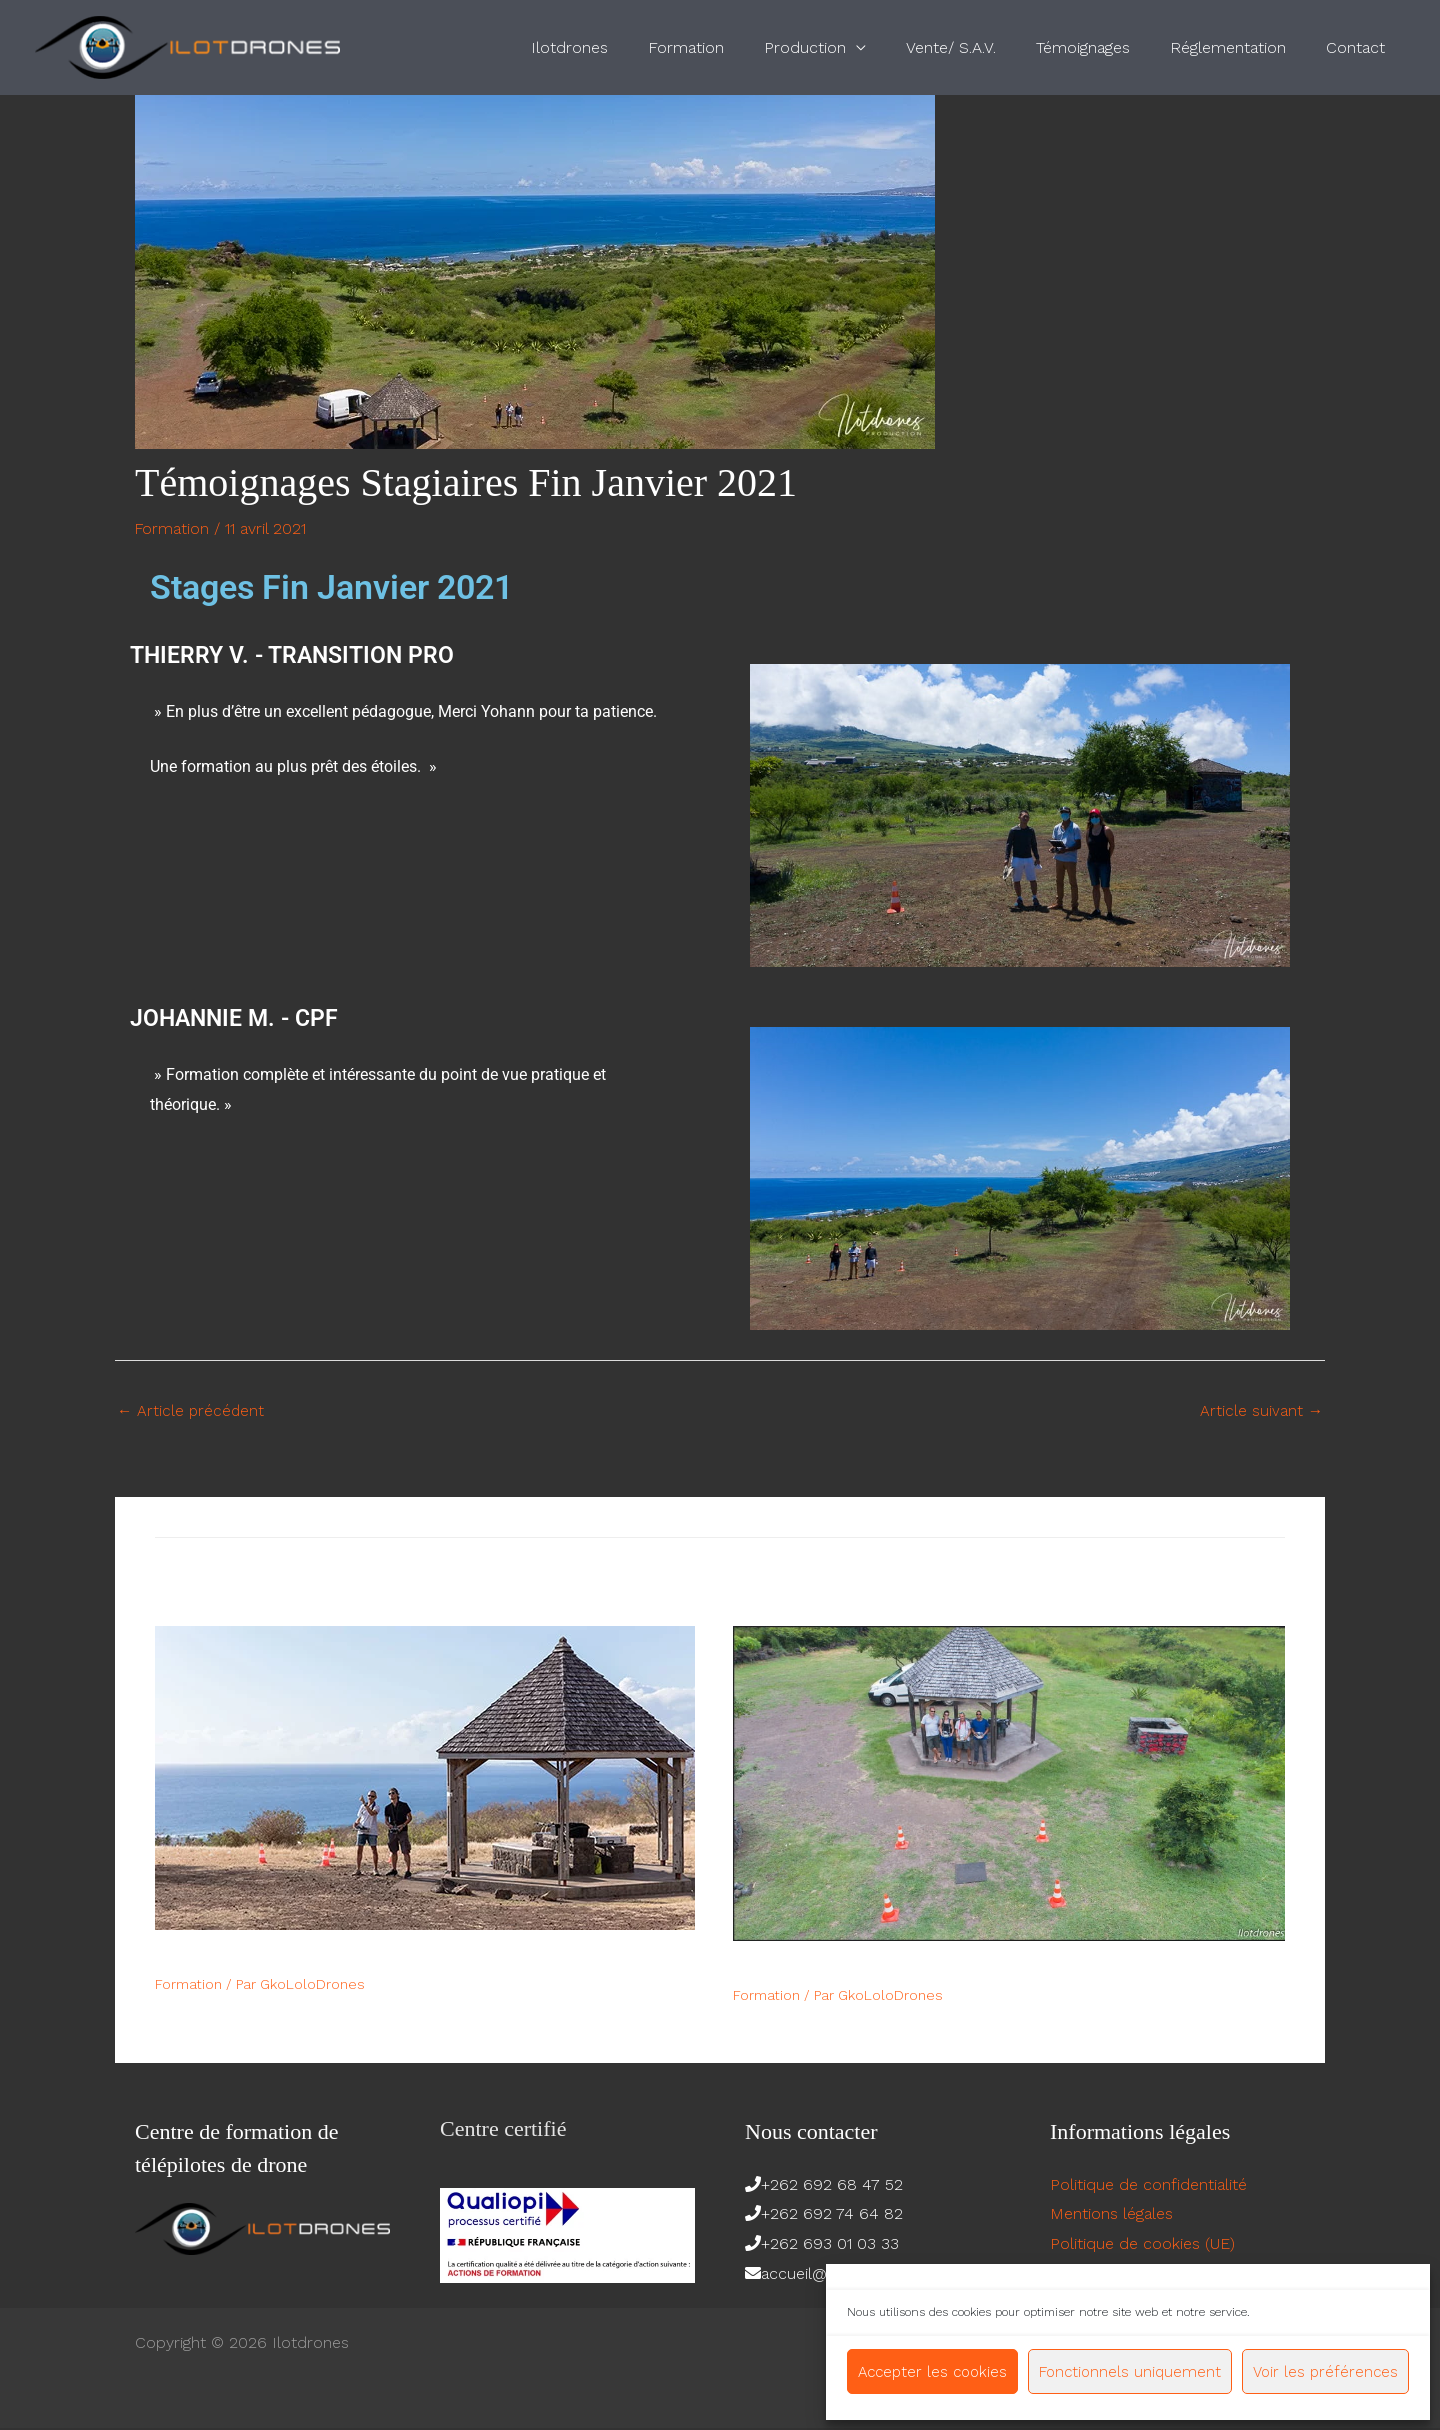 This screenshot has width=1440, height=2430. Describe the element at coordinates (1240, 47) in the screenshot. I see `Réglementation` at that location.